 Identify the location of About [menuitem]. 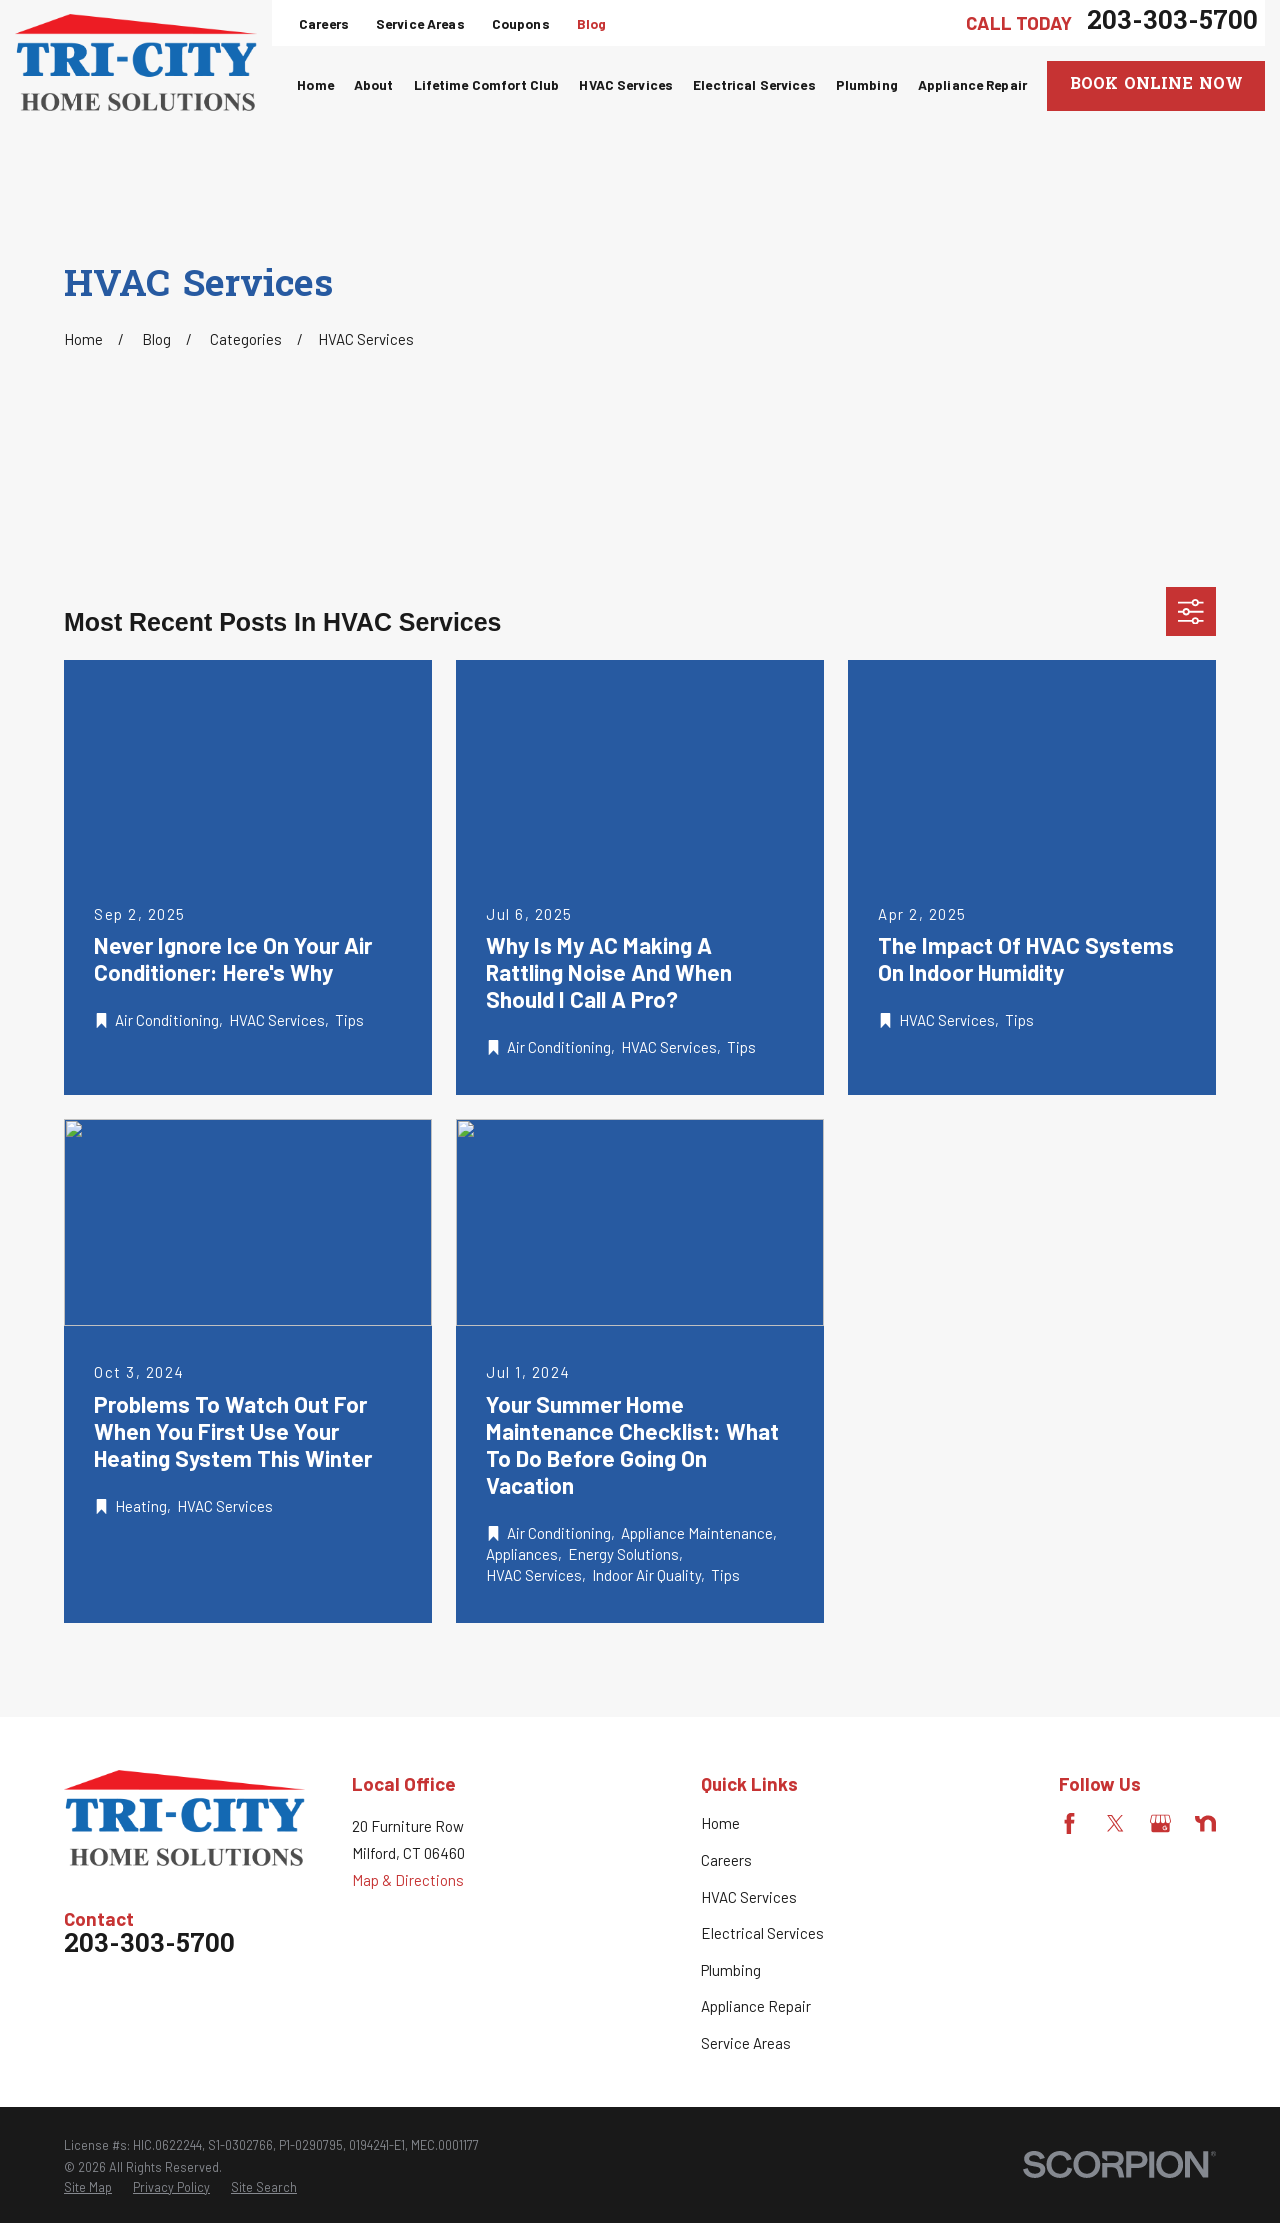
(374, 84).